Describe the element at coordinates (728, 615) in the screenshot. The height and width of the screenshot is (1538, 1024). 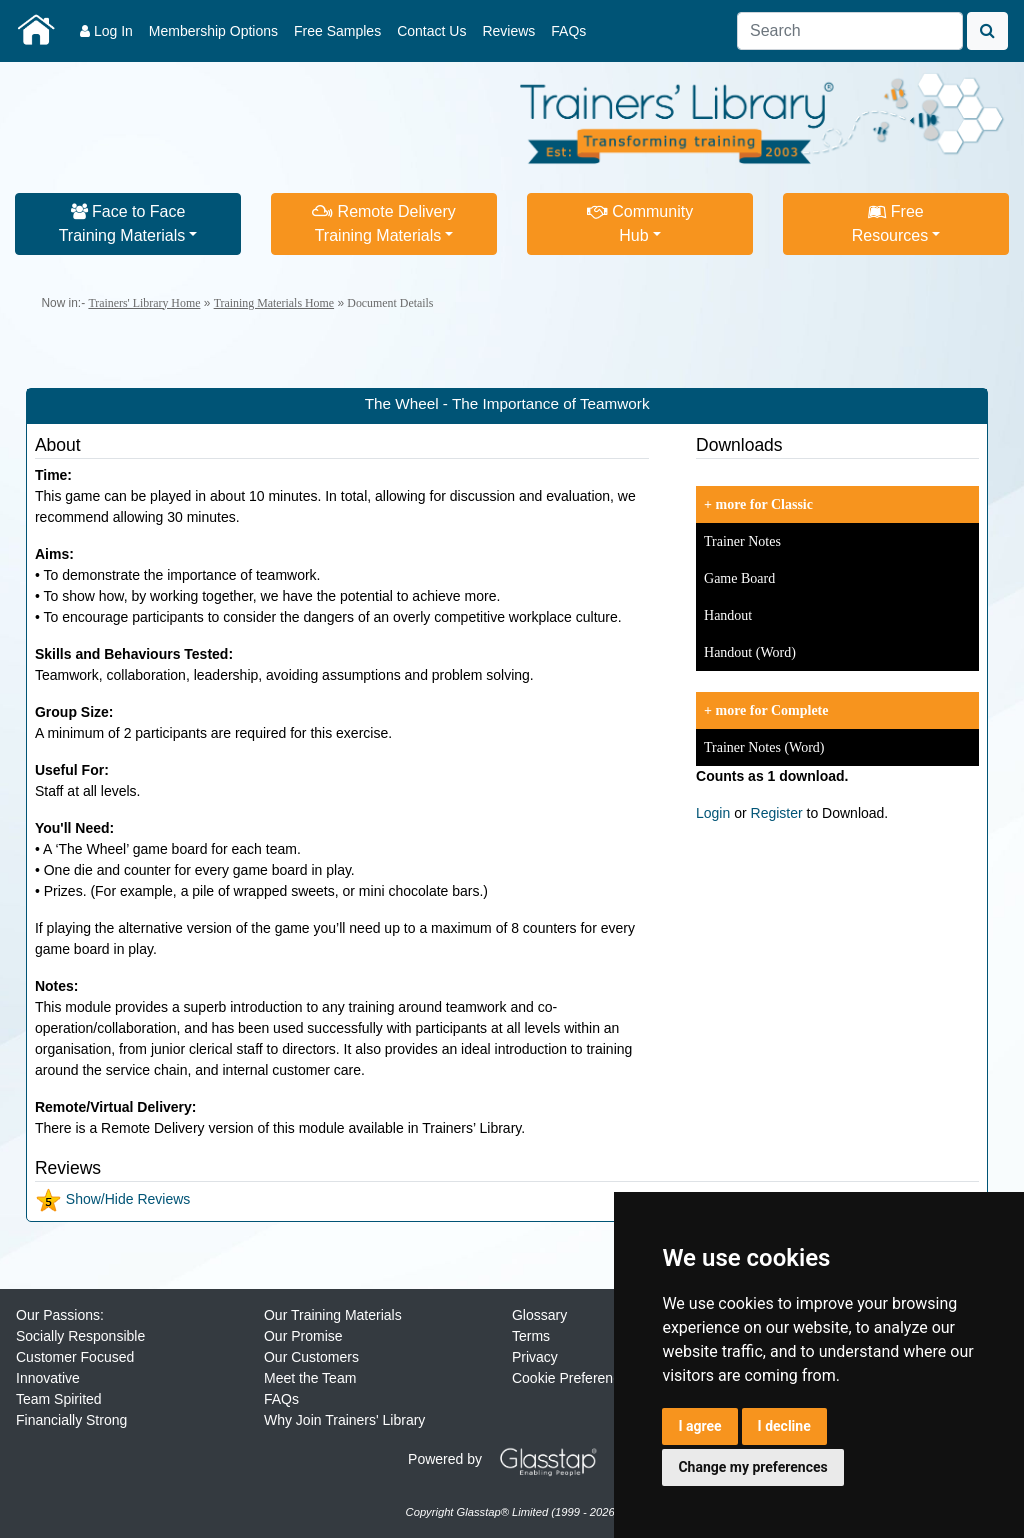
I see `Handout` at that location.